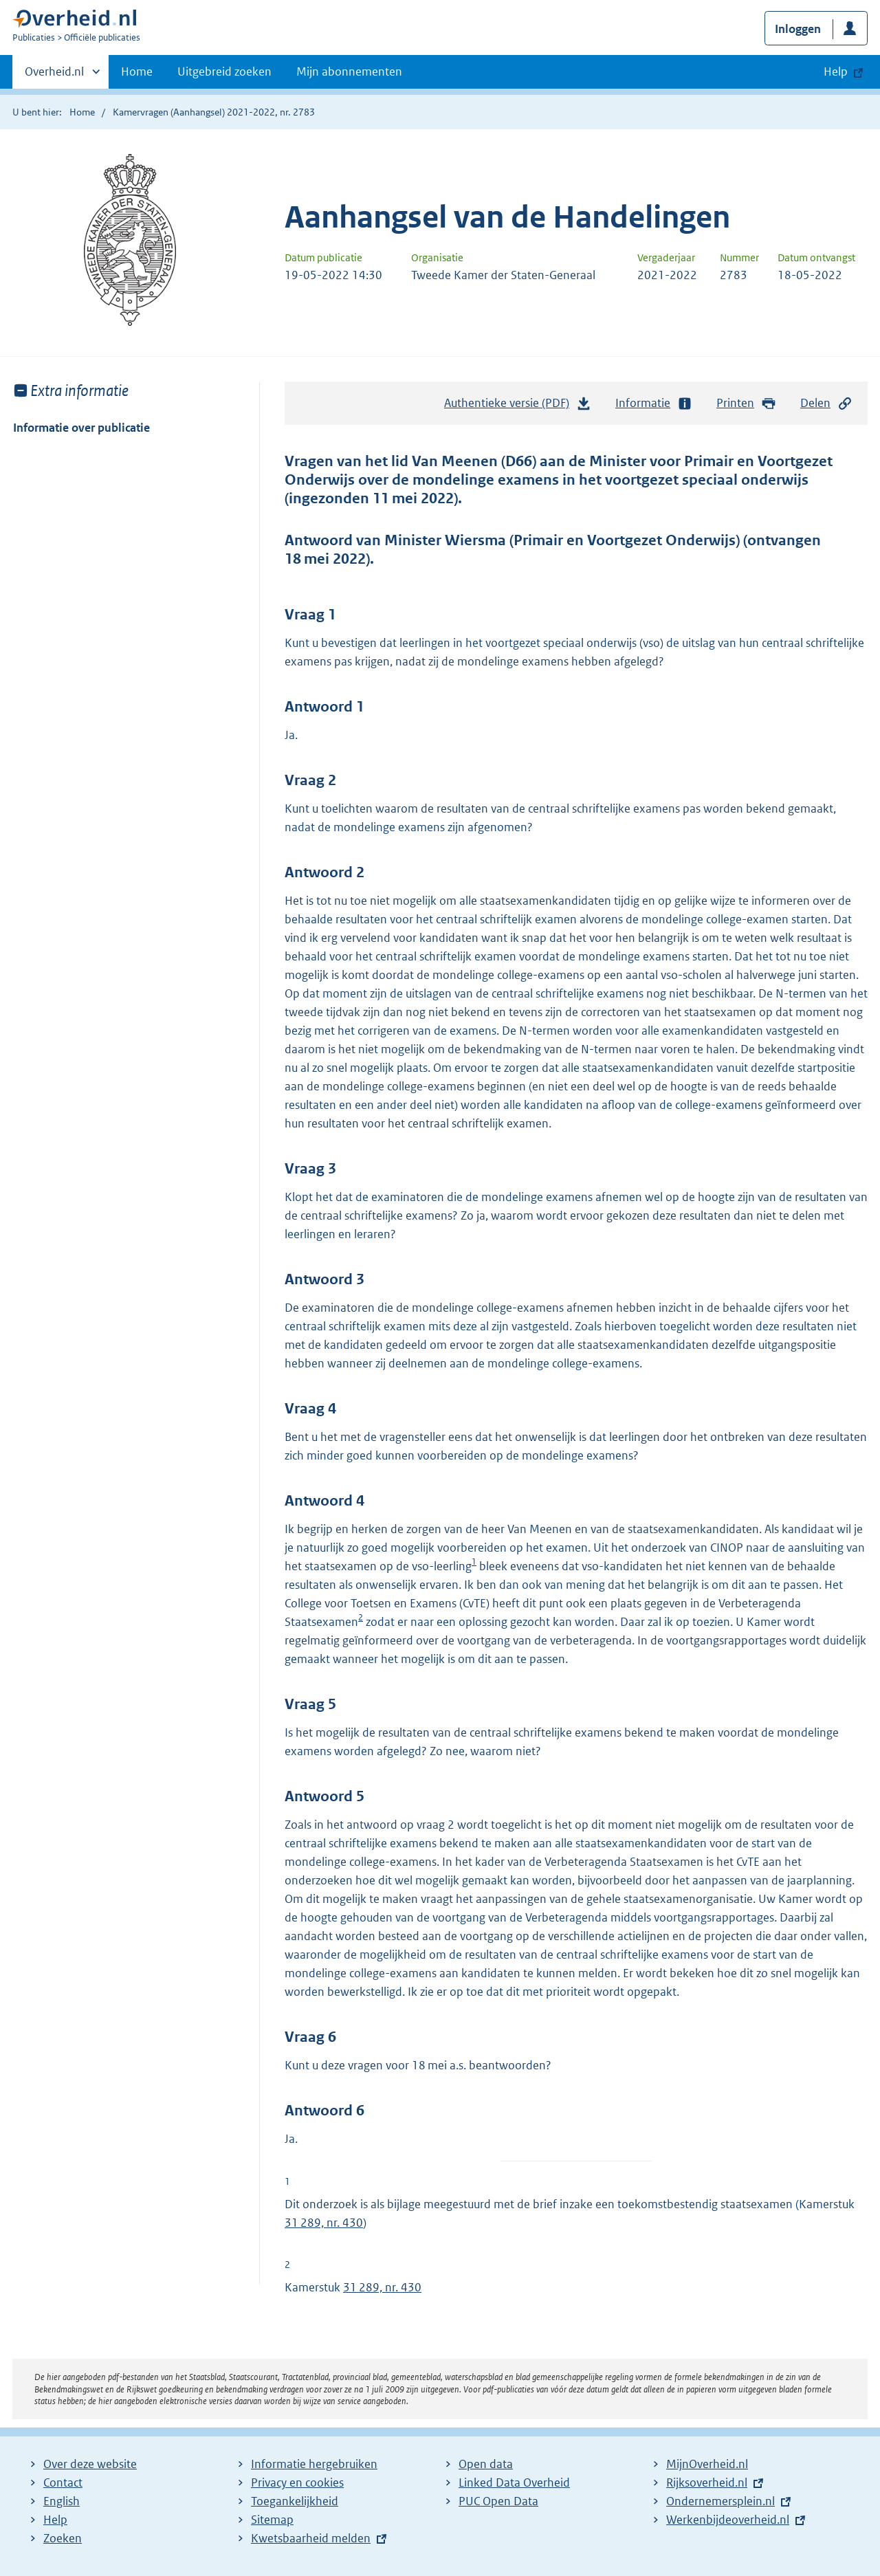  Describe the element at coordinates (311, 2538) in the screenshot. I see `Kwetsbaarheid melden` at that location.